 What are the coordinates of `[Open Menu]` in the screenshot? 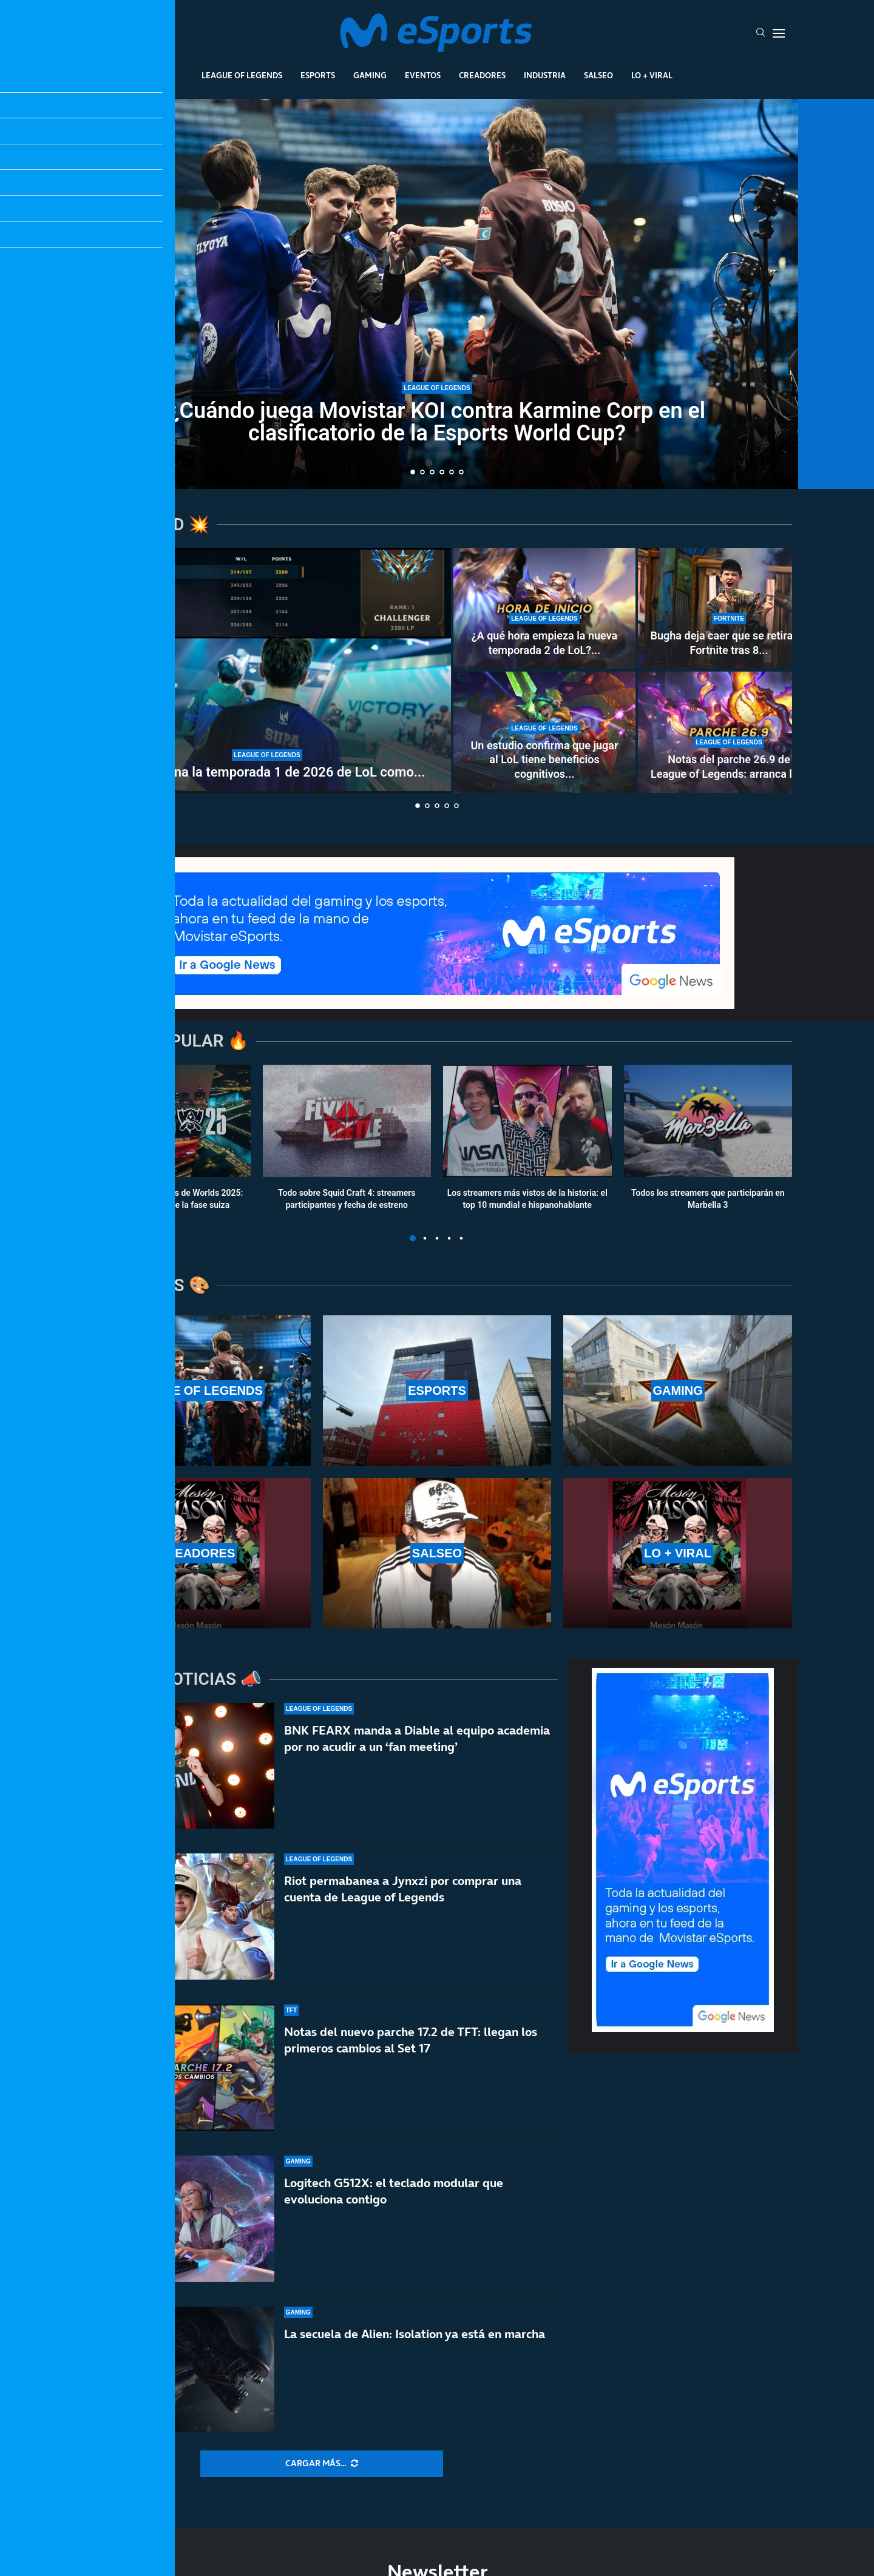 It's located at (779, 33).